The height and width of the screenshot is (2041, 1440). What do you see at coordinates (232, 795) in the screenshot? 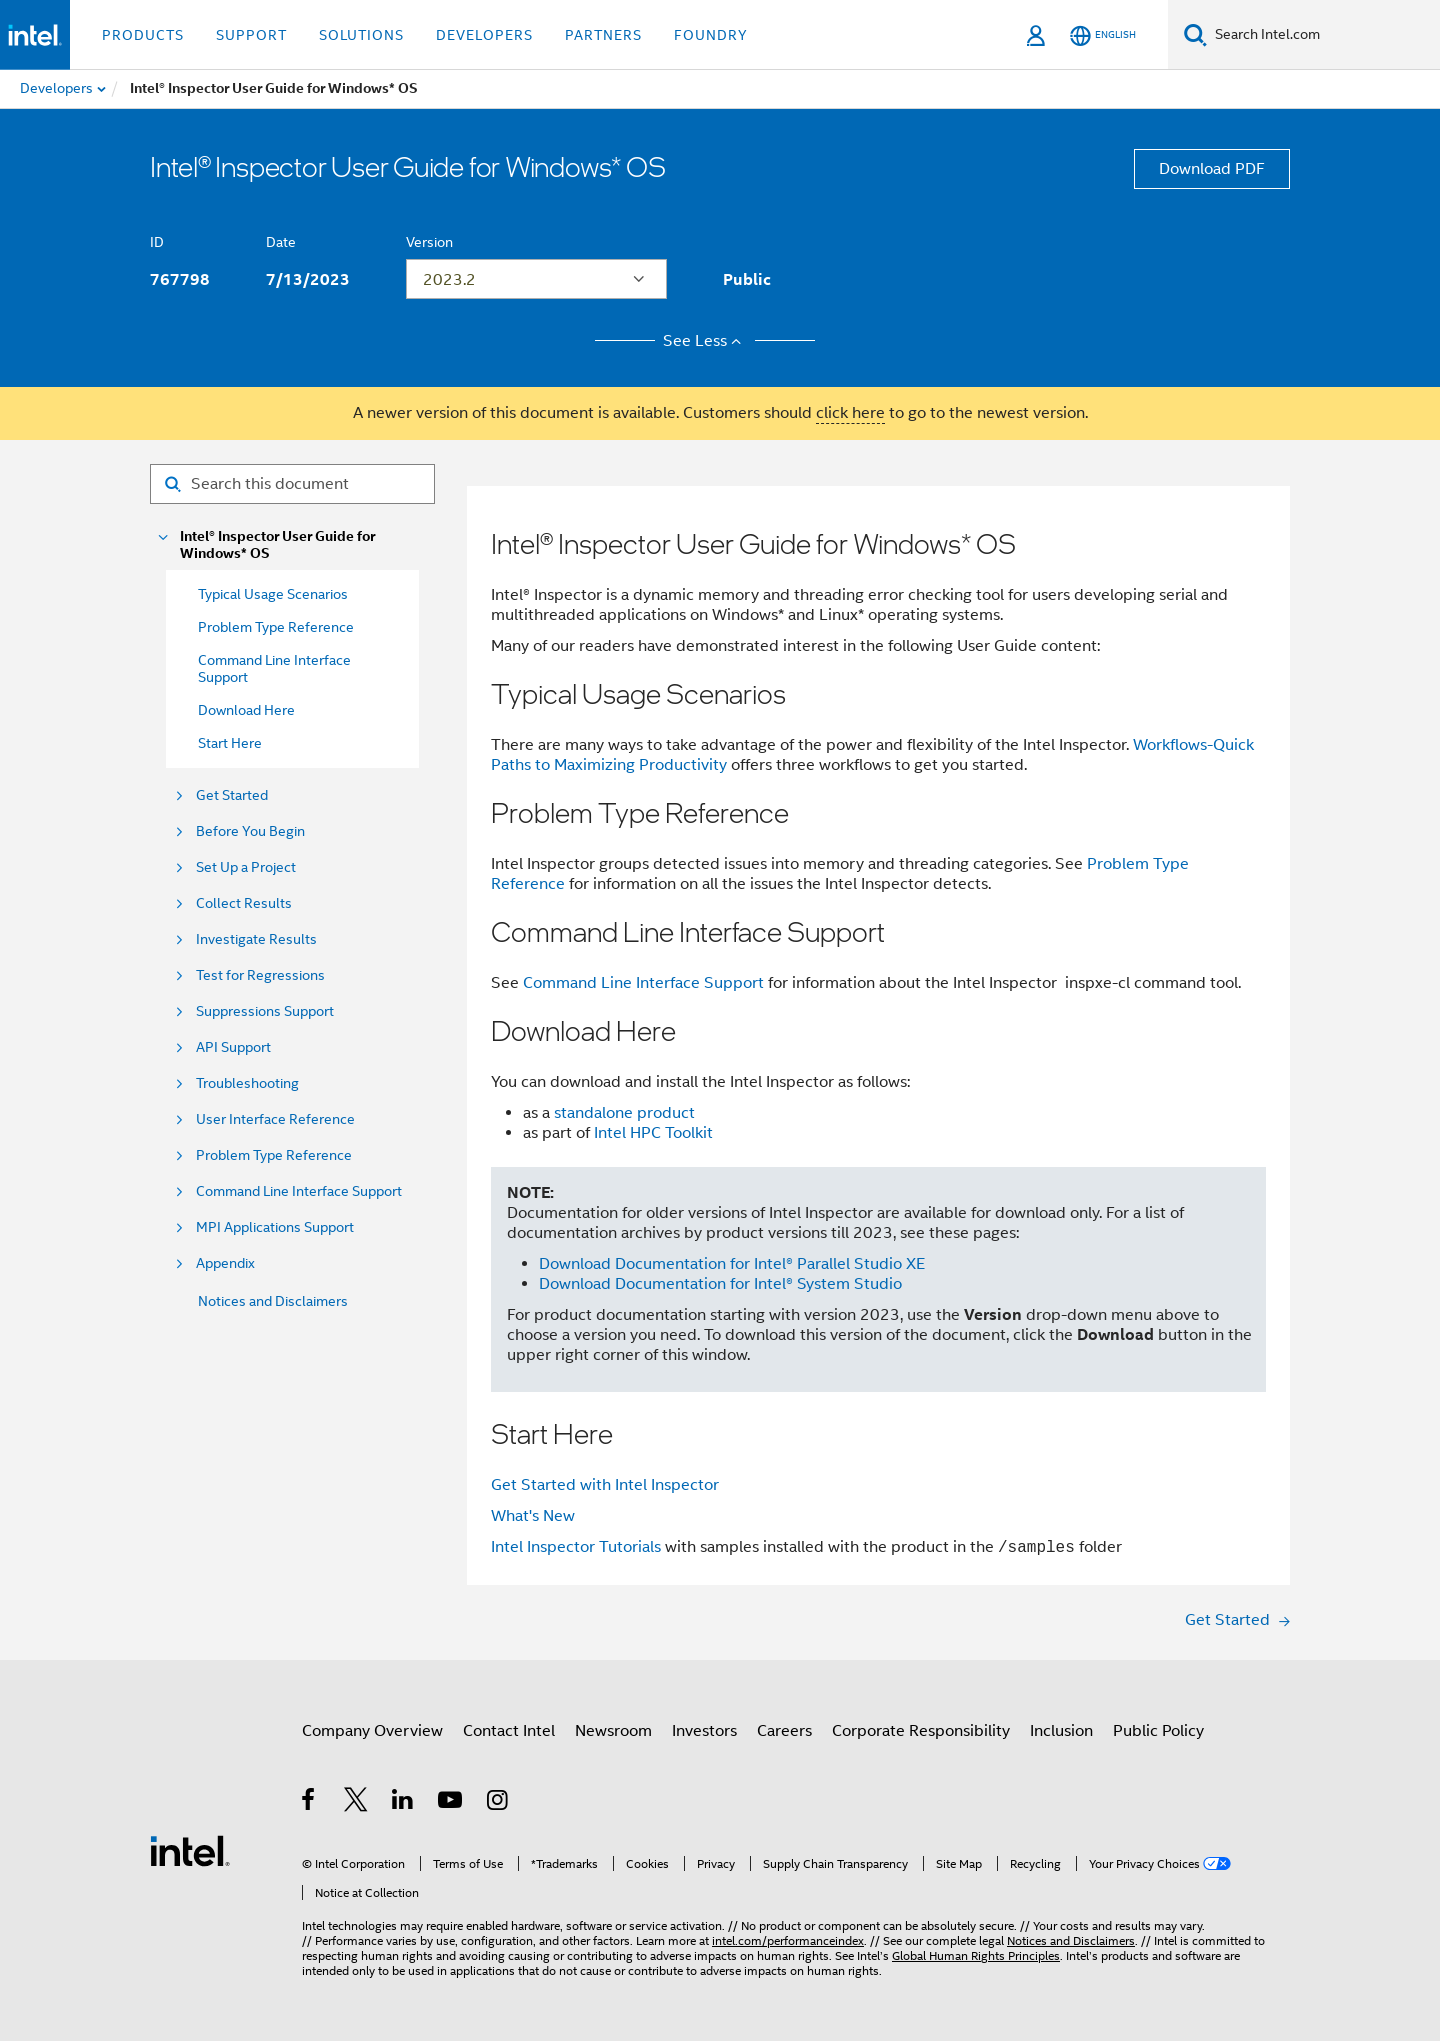
I see `Get Started` at bounding box center [232, 795].